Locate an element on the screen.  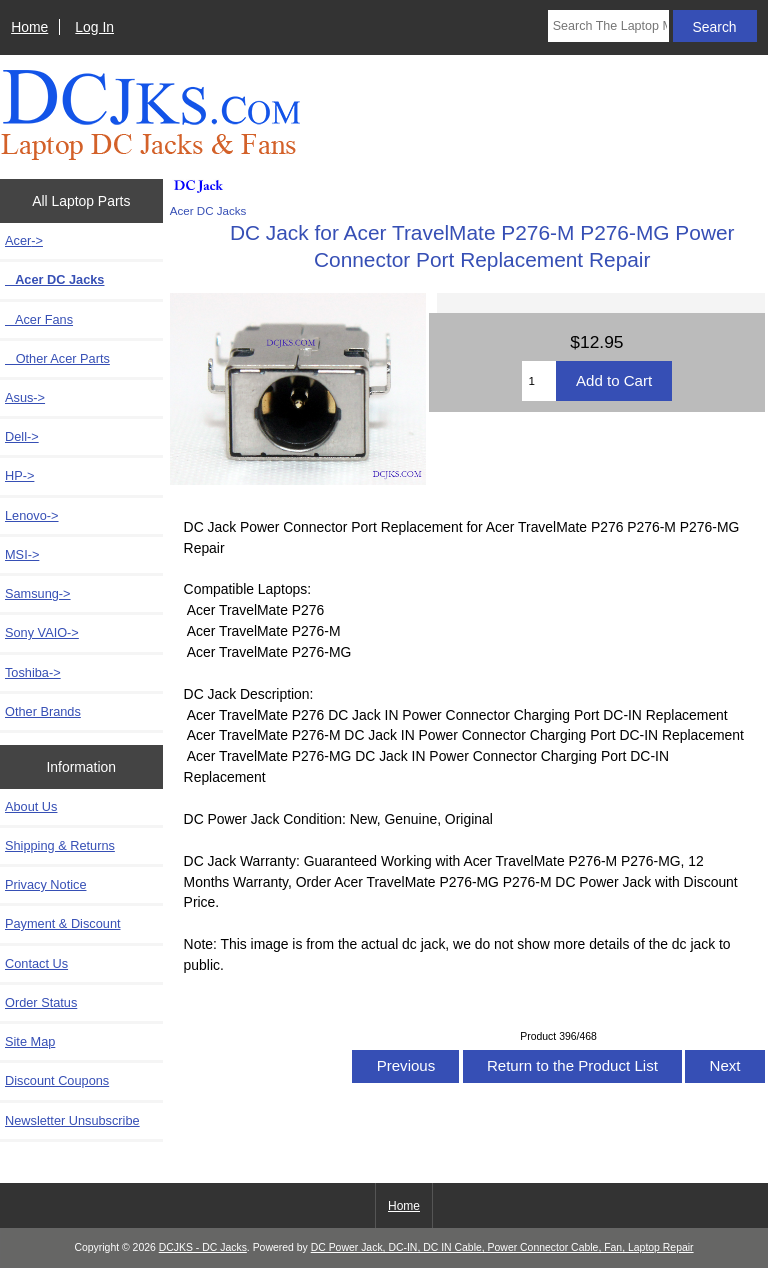
Discount Coupons is located at coordinates (57, 1080).